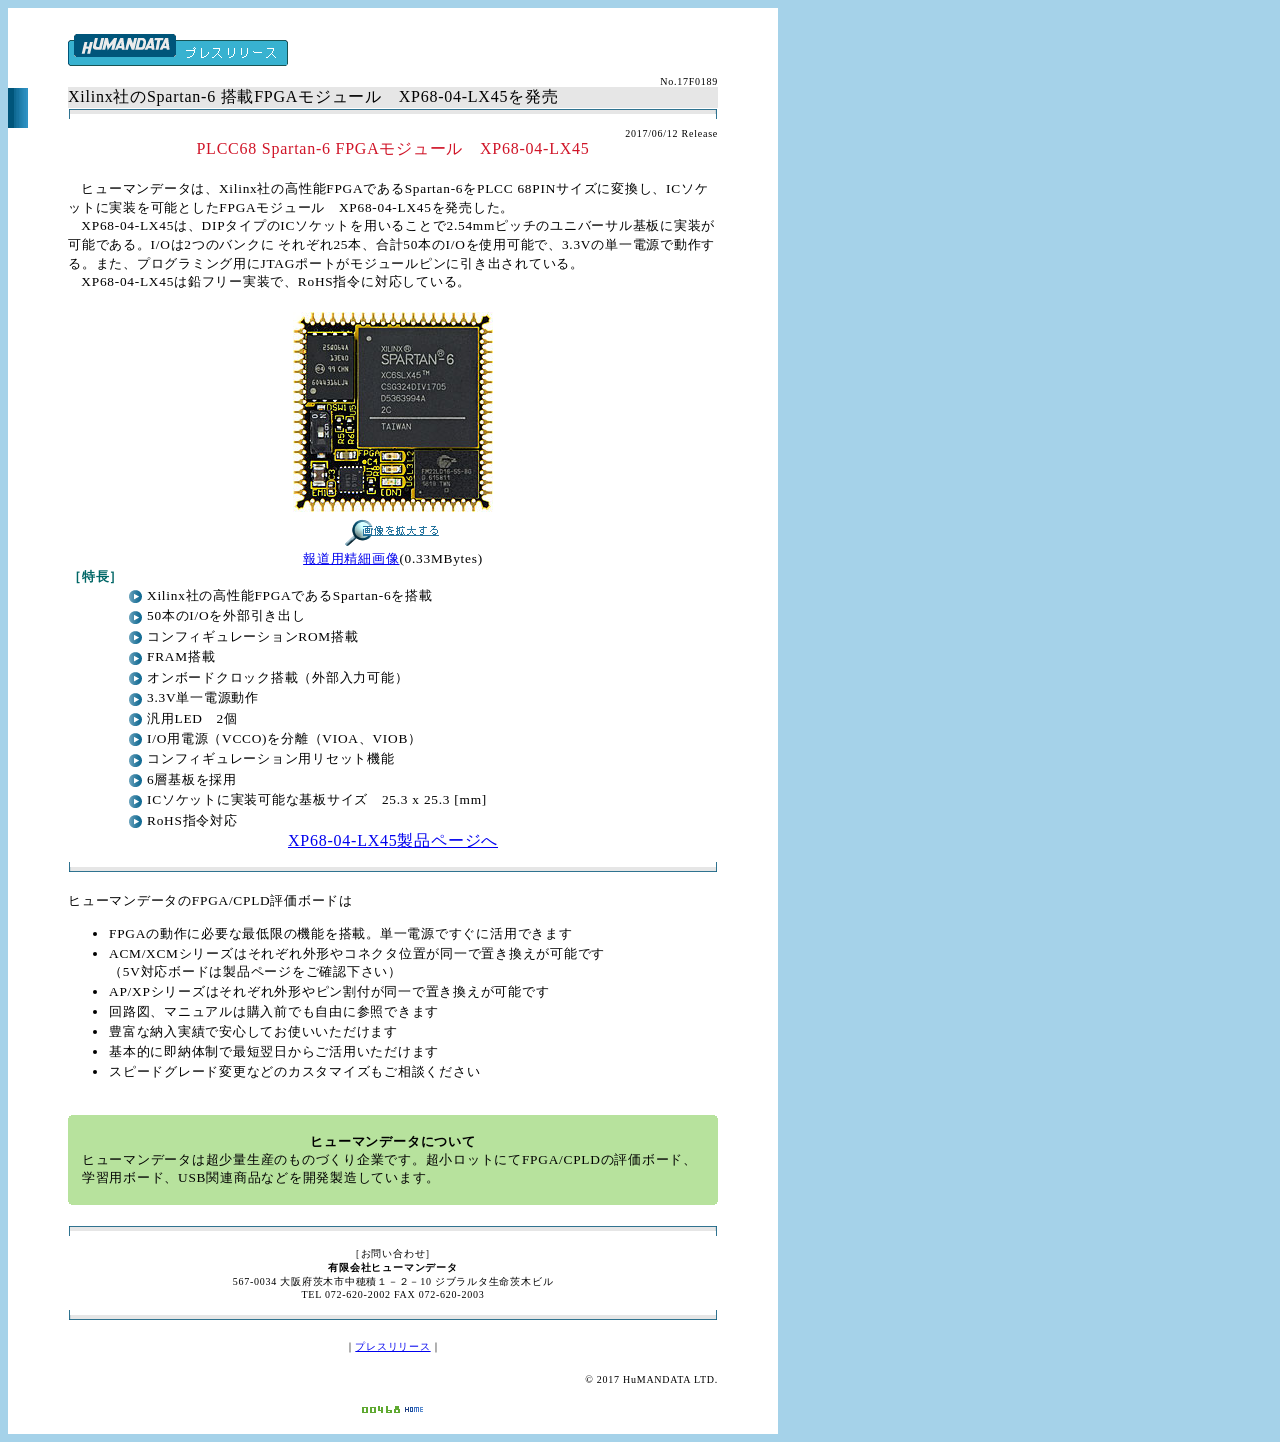 Image resolution: width=1280 pixels, height=1442 pixels. Describe the element at coordinates (393, 840) in the screenshot. I see `XP68-04-LX45製品ページへ` at that location.